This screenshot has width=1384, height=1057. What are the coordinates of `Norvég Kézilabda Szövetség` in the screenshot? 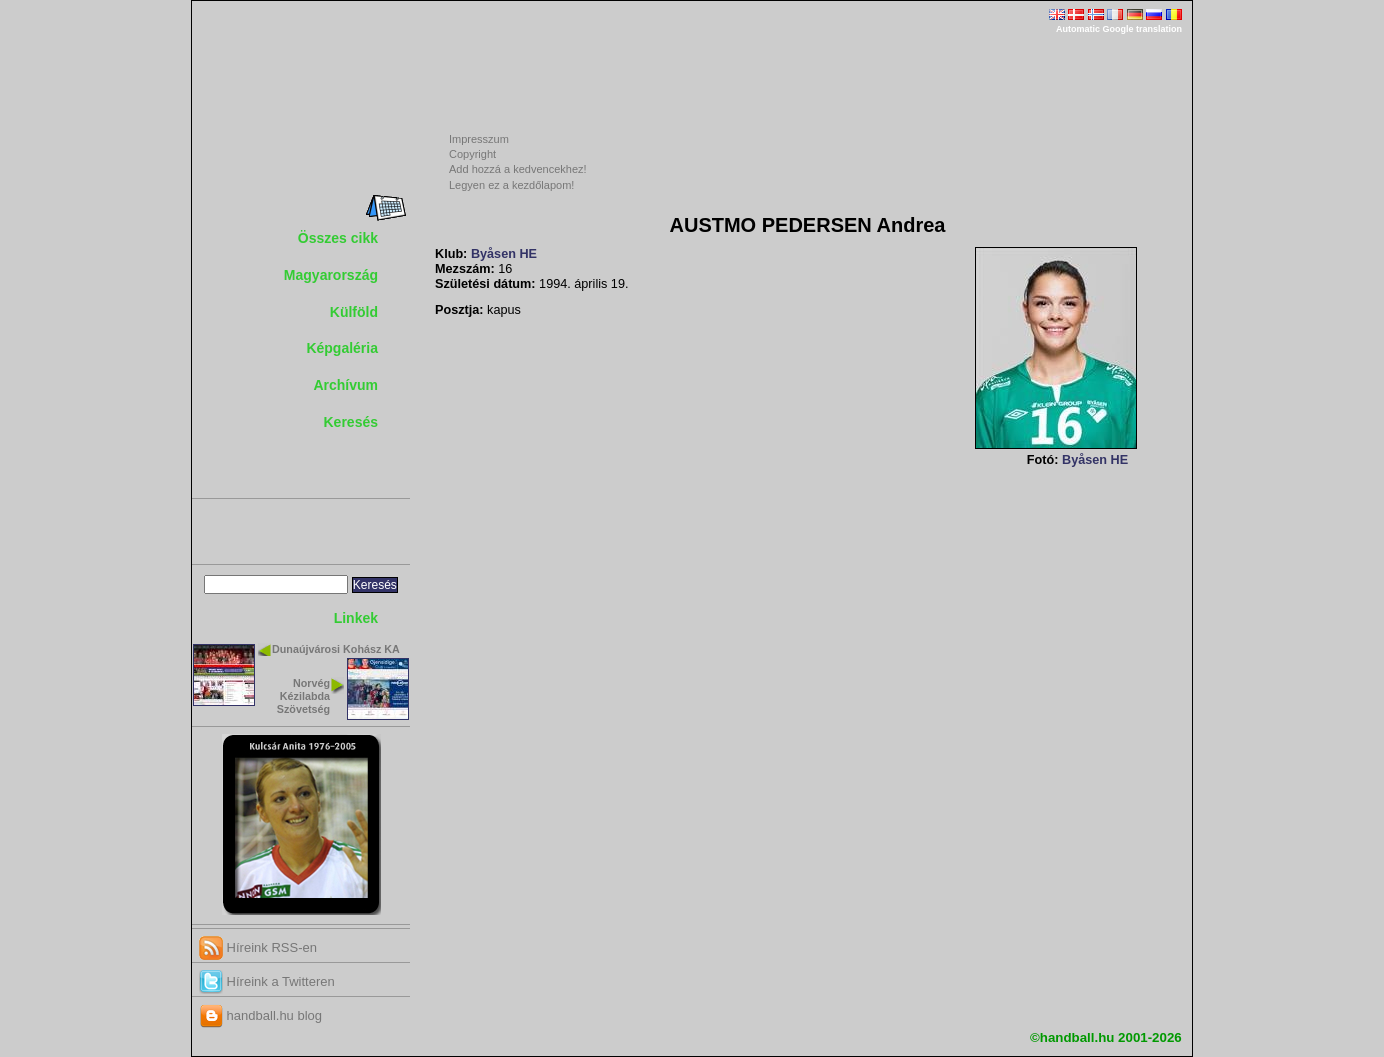 It's located at (303, 696).